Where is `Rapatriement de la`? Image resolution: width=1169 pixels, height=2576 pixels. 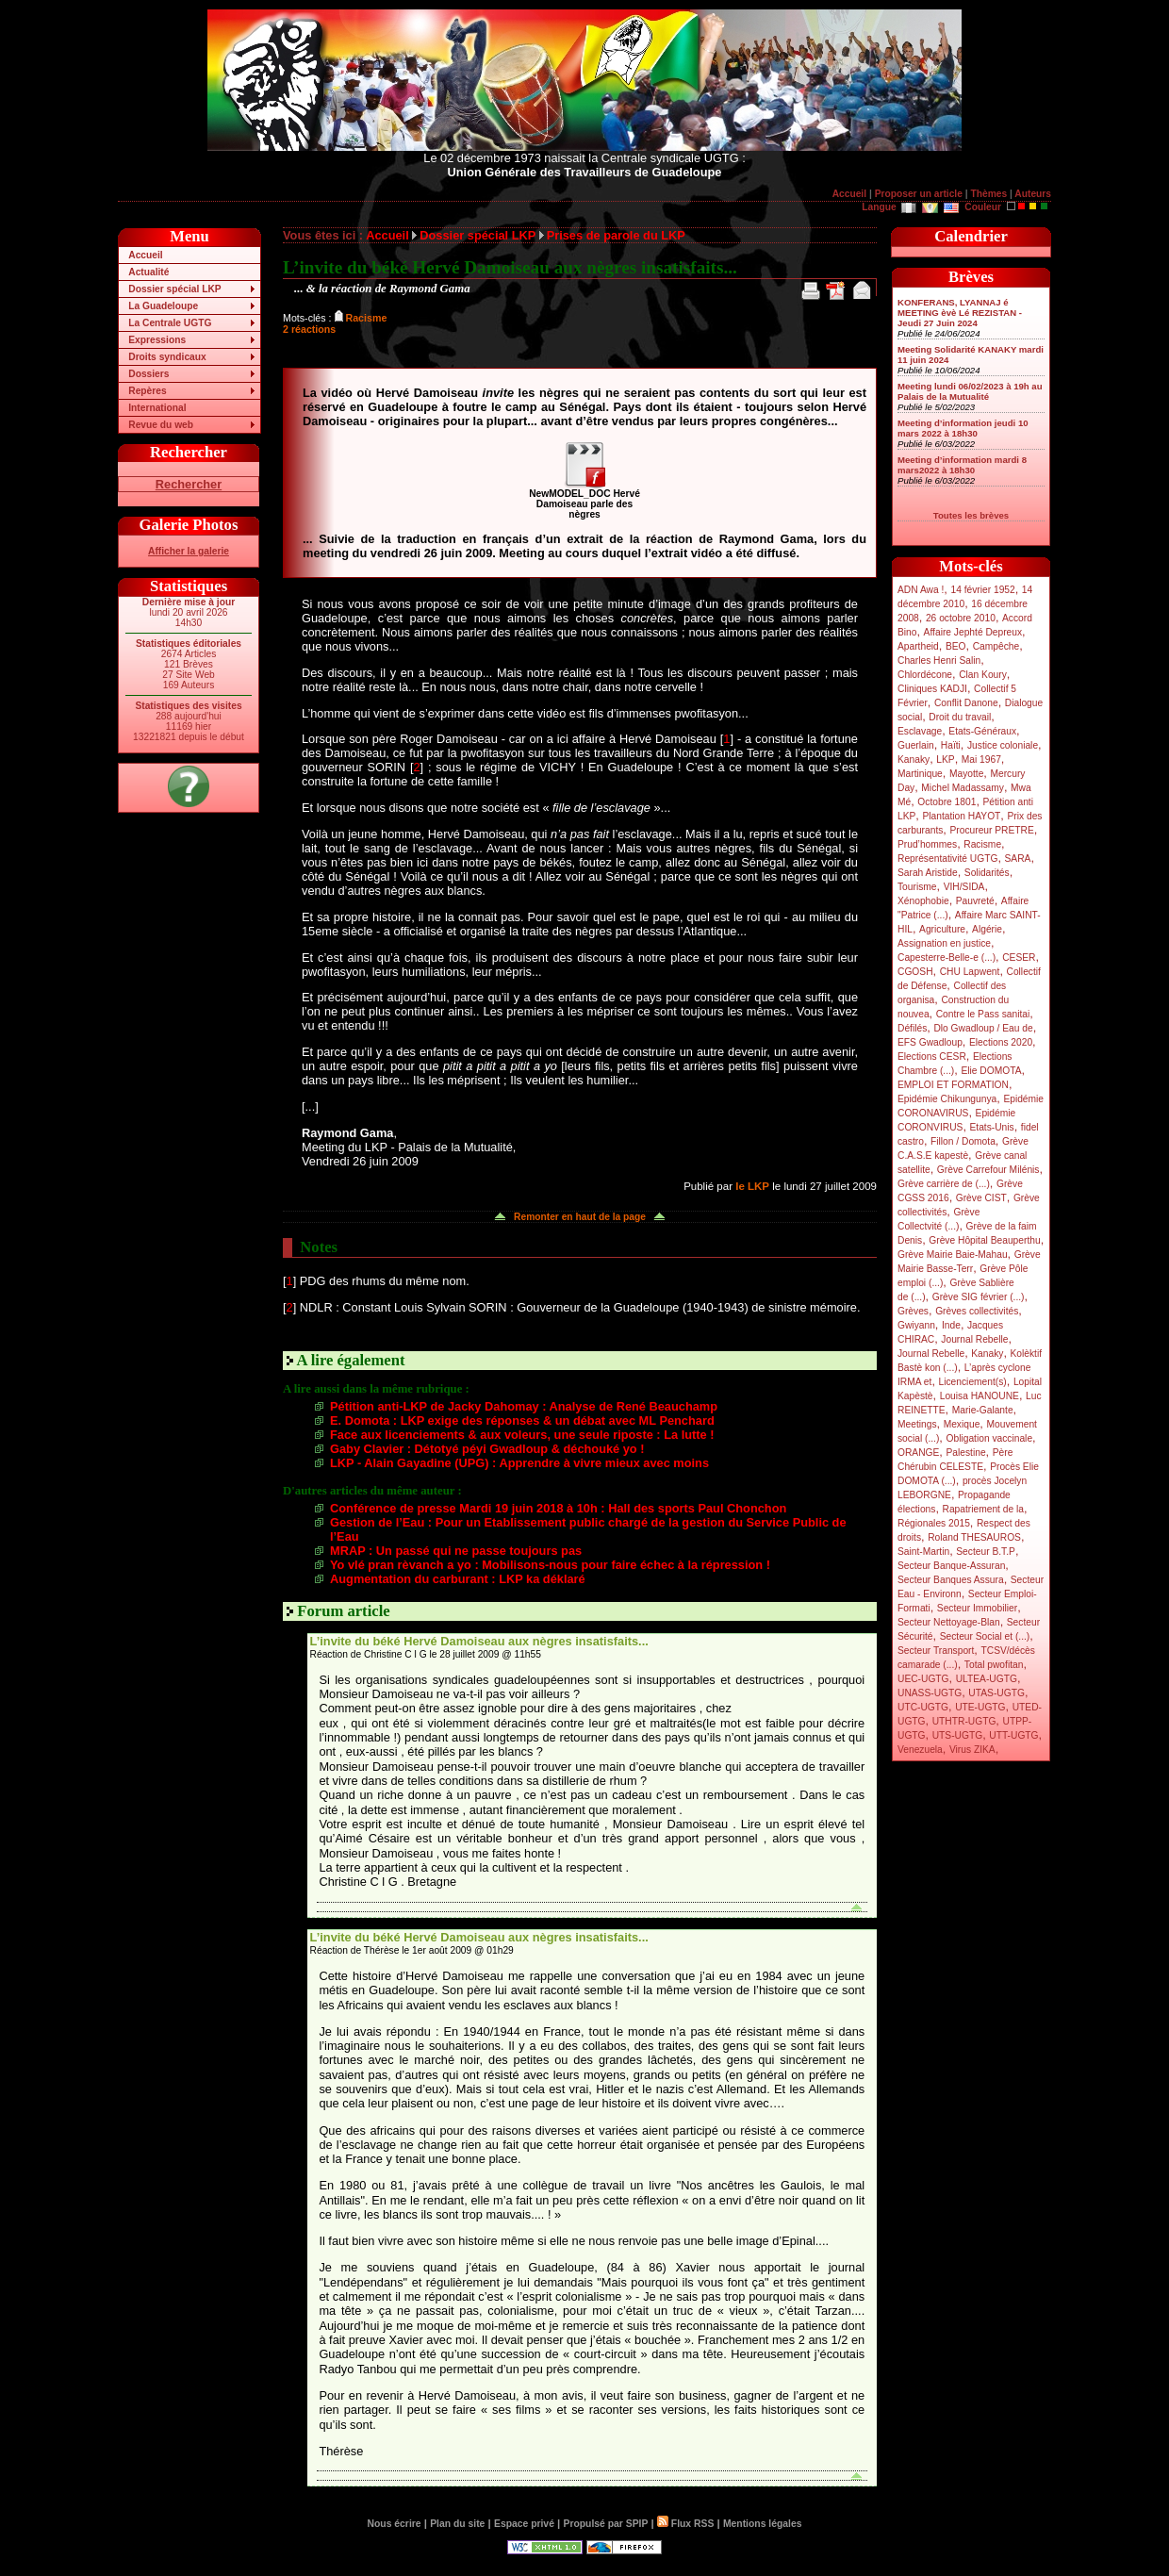
Rapatriement de la is located at coordinates (983, 1509).